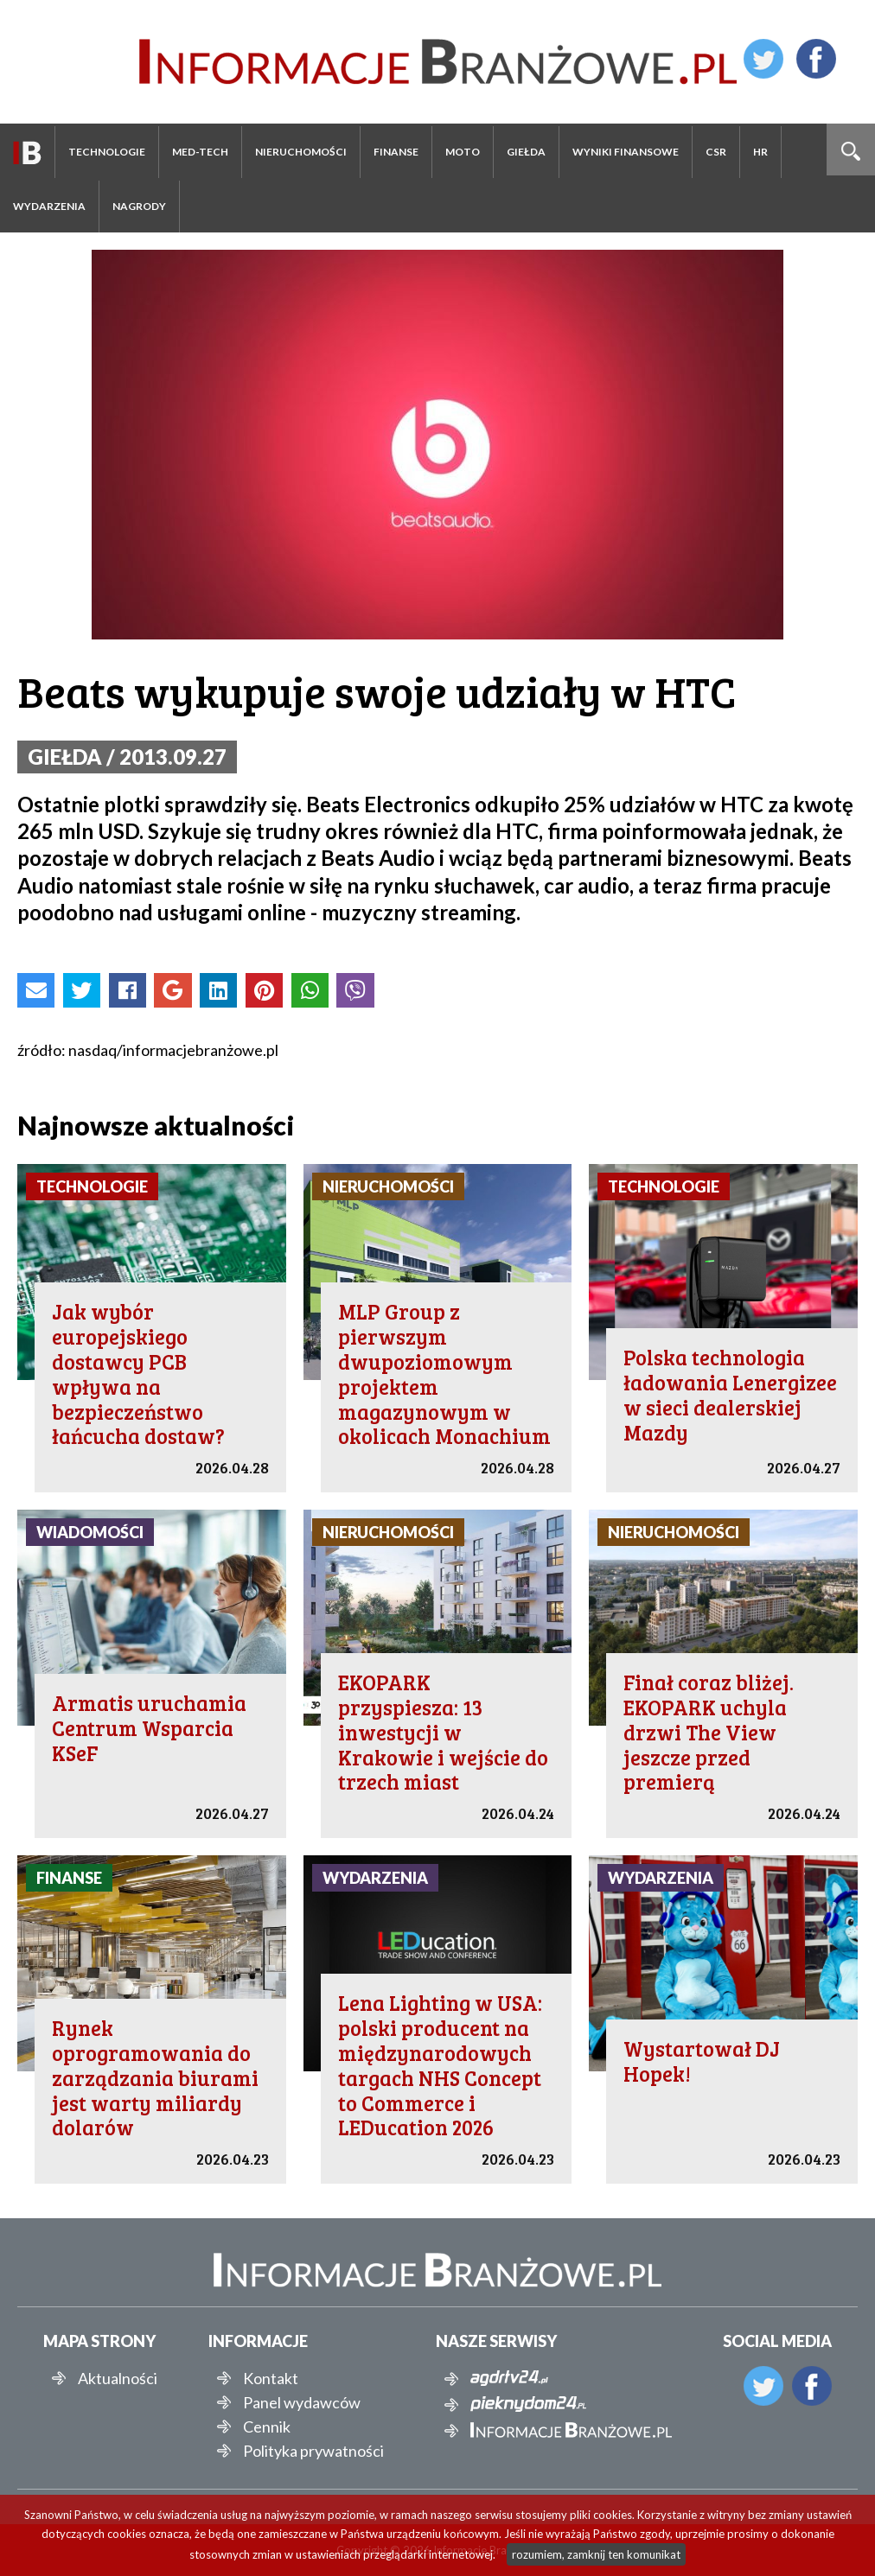 Image resolution: width=875 pixels, height=2576 pixels. I want to click on Nieruchomości, so click(301, 151).